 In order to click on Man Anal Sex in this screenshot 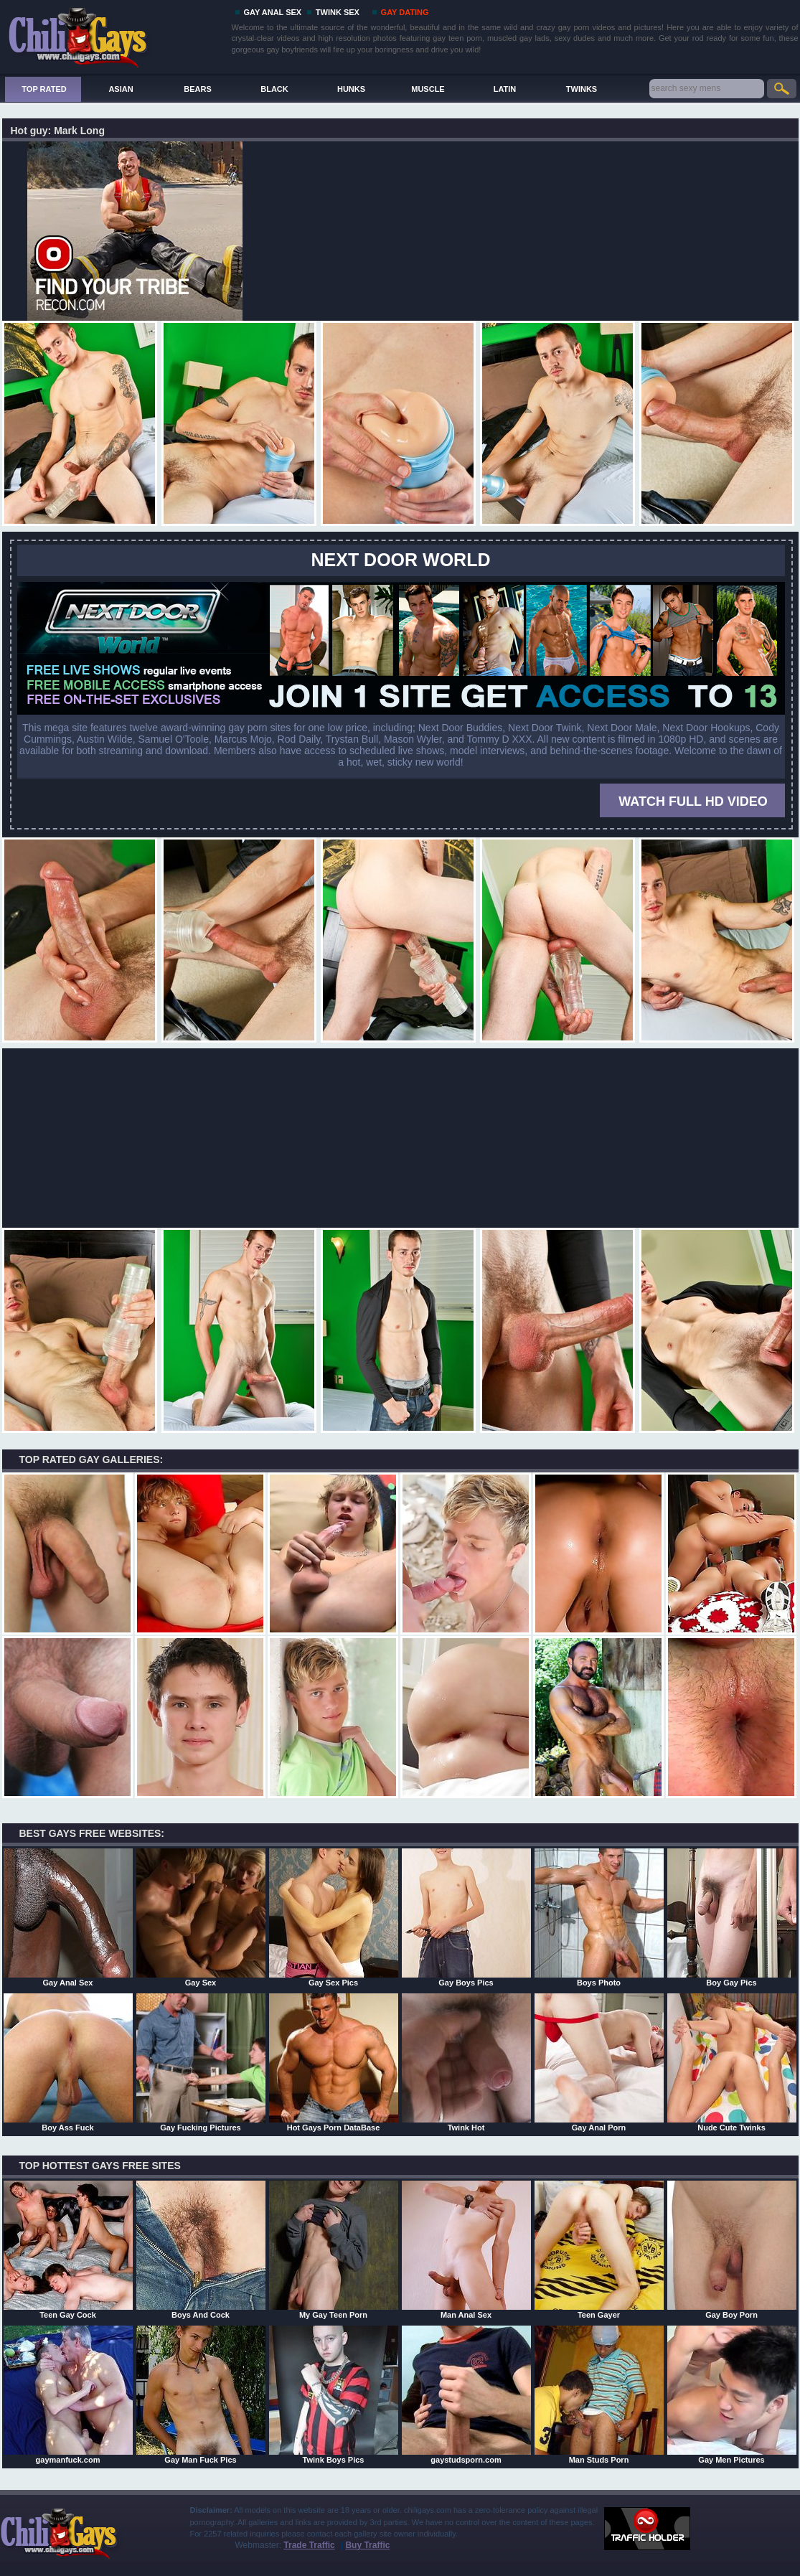, I will do `click(466, 2249)`.